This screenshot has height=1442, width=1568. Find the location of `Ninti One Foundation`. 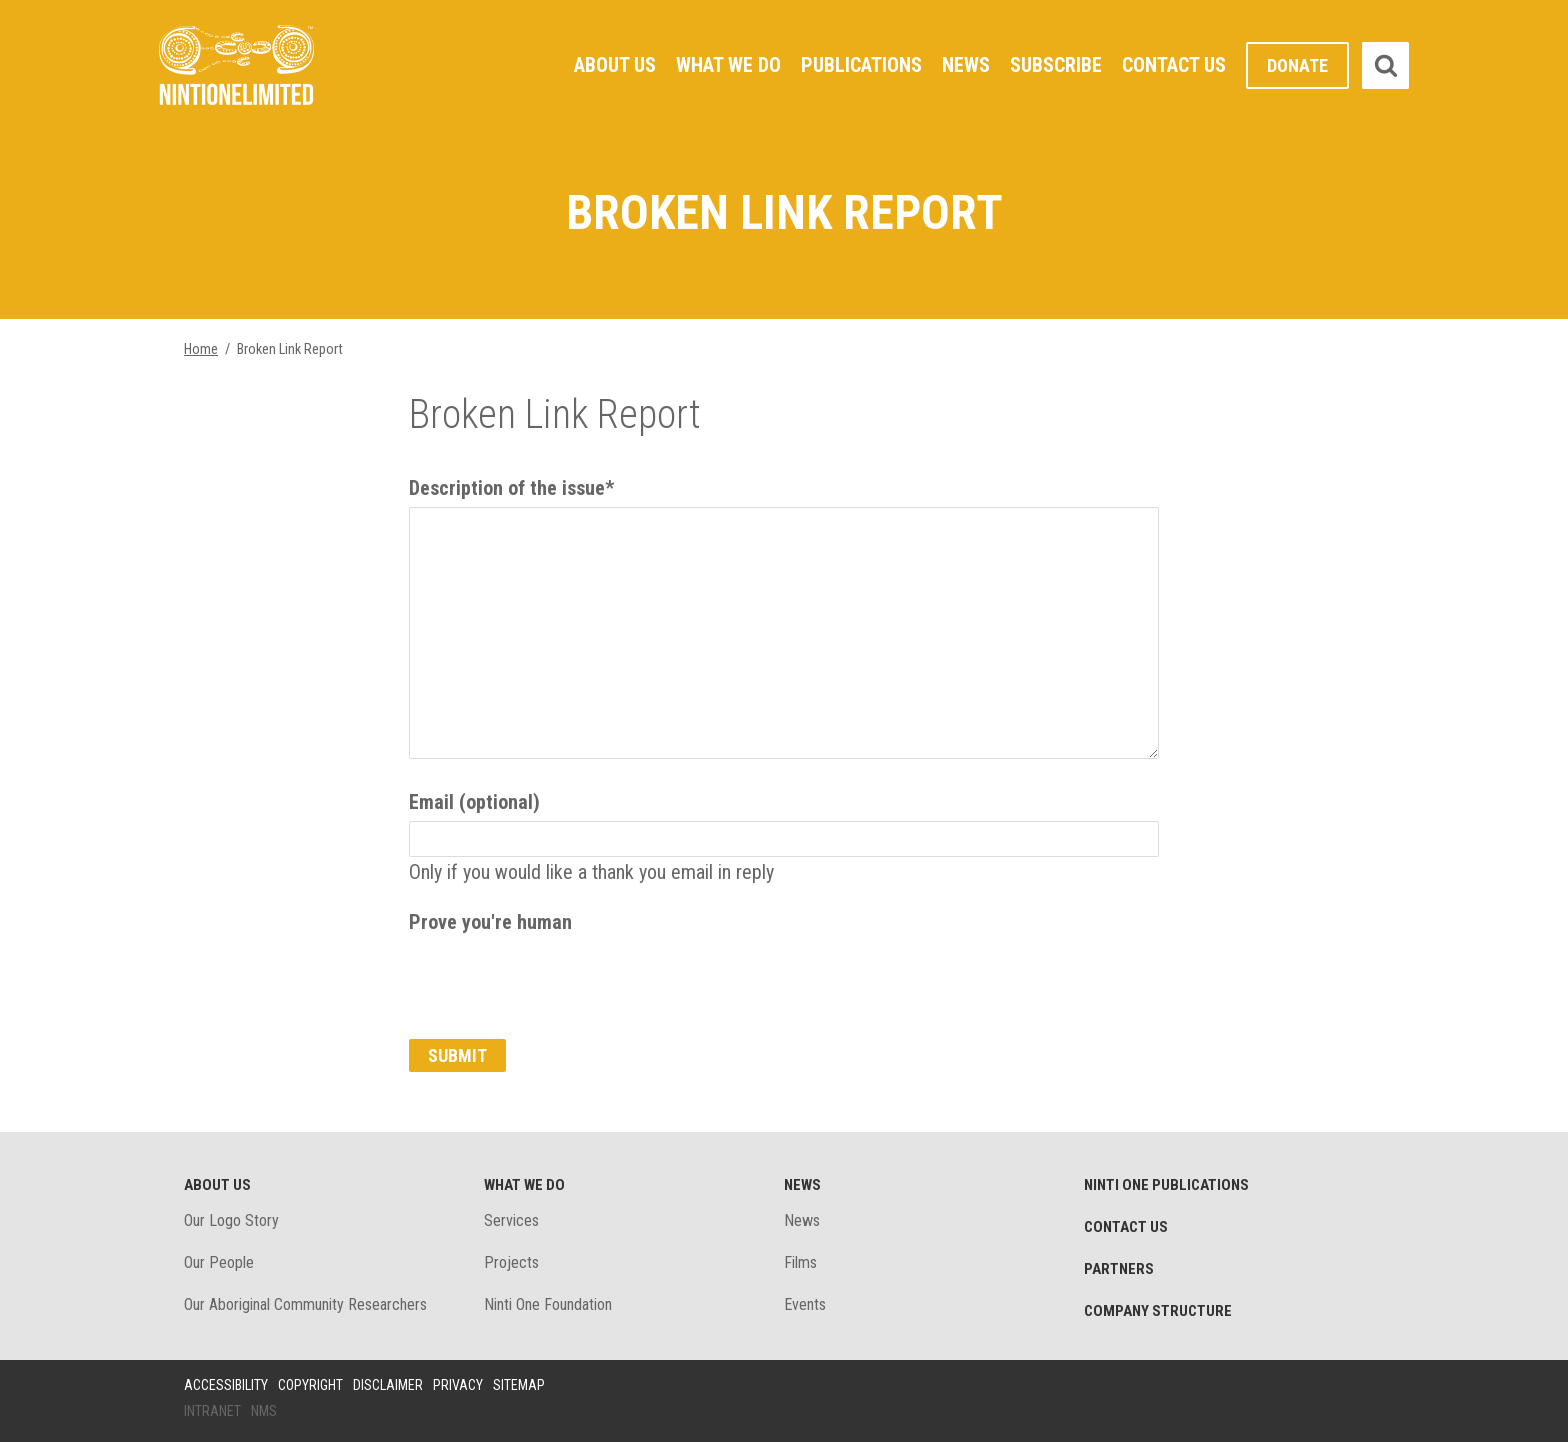

Ninti One Foundation is located at coordinates (548, 1304).